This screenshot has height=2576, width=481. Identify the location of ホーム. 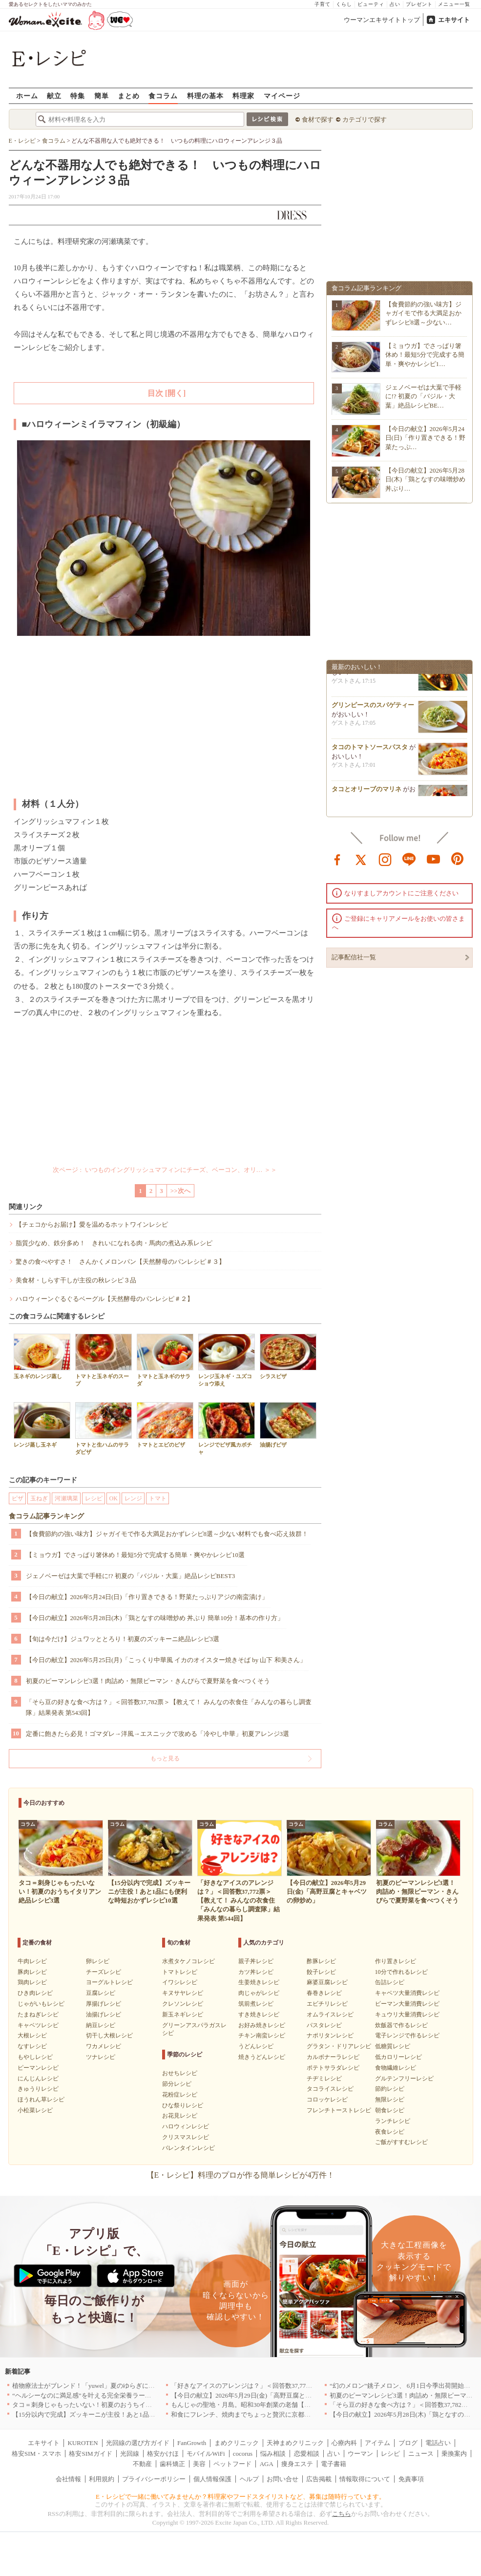
(27, 95).